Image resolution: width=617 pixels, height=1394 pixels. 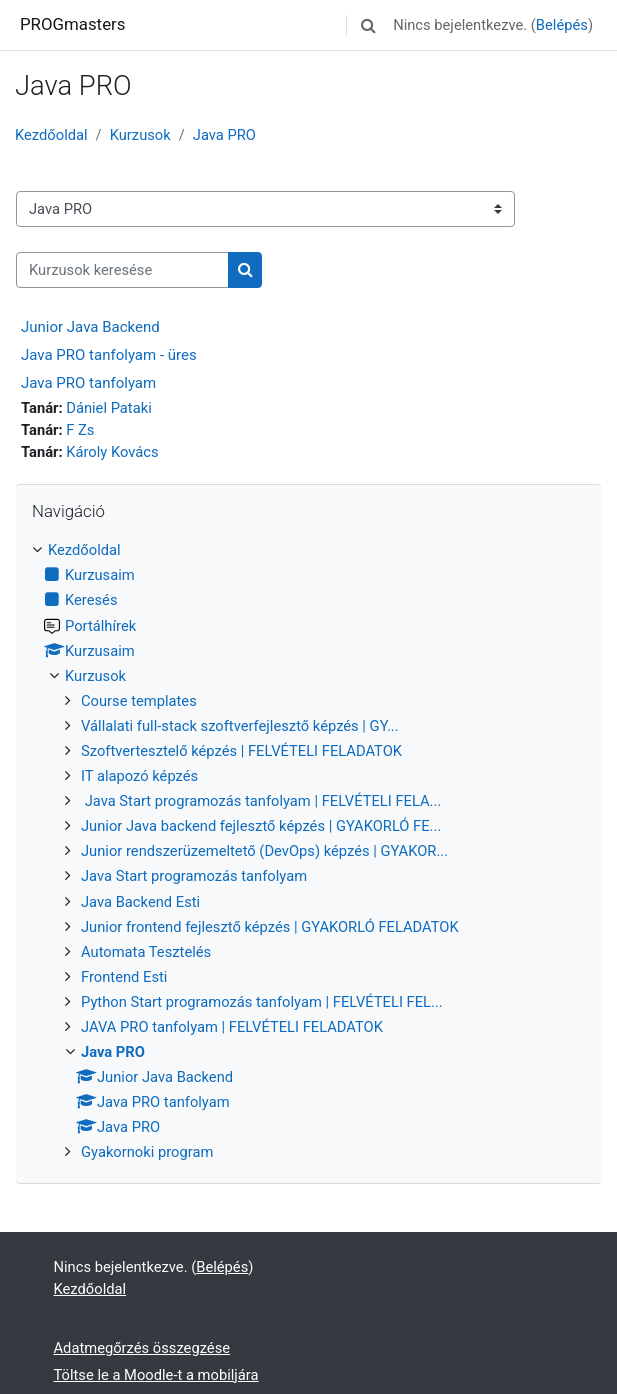 I want to click on Belépés, so click(x=562, y=25).